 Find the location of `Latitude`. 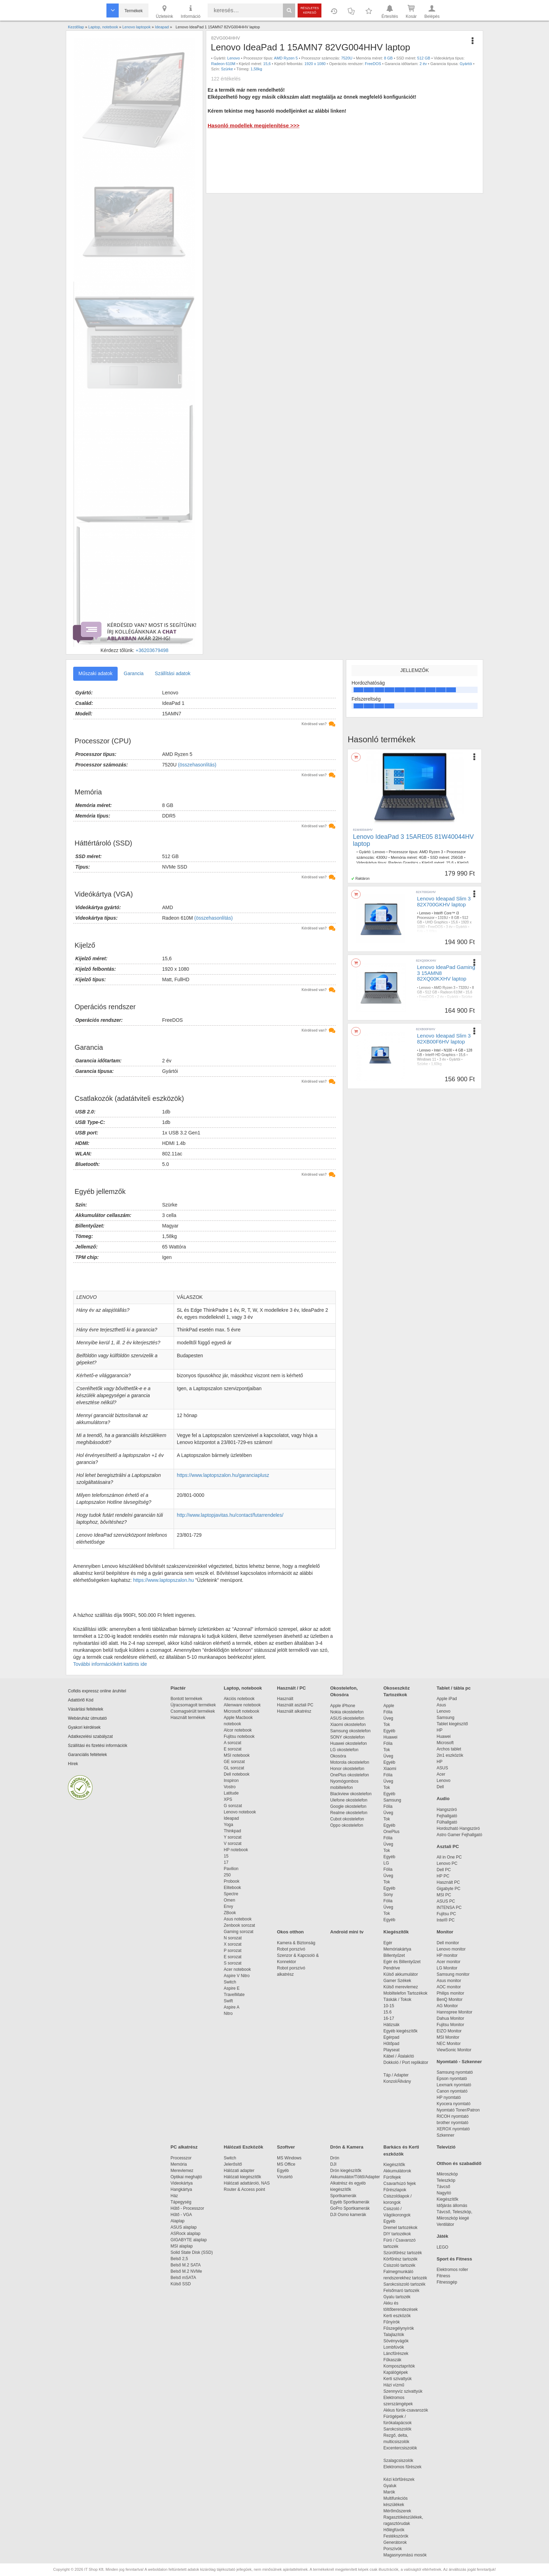

Latitude is located at coordinates (231, 1793).